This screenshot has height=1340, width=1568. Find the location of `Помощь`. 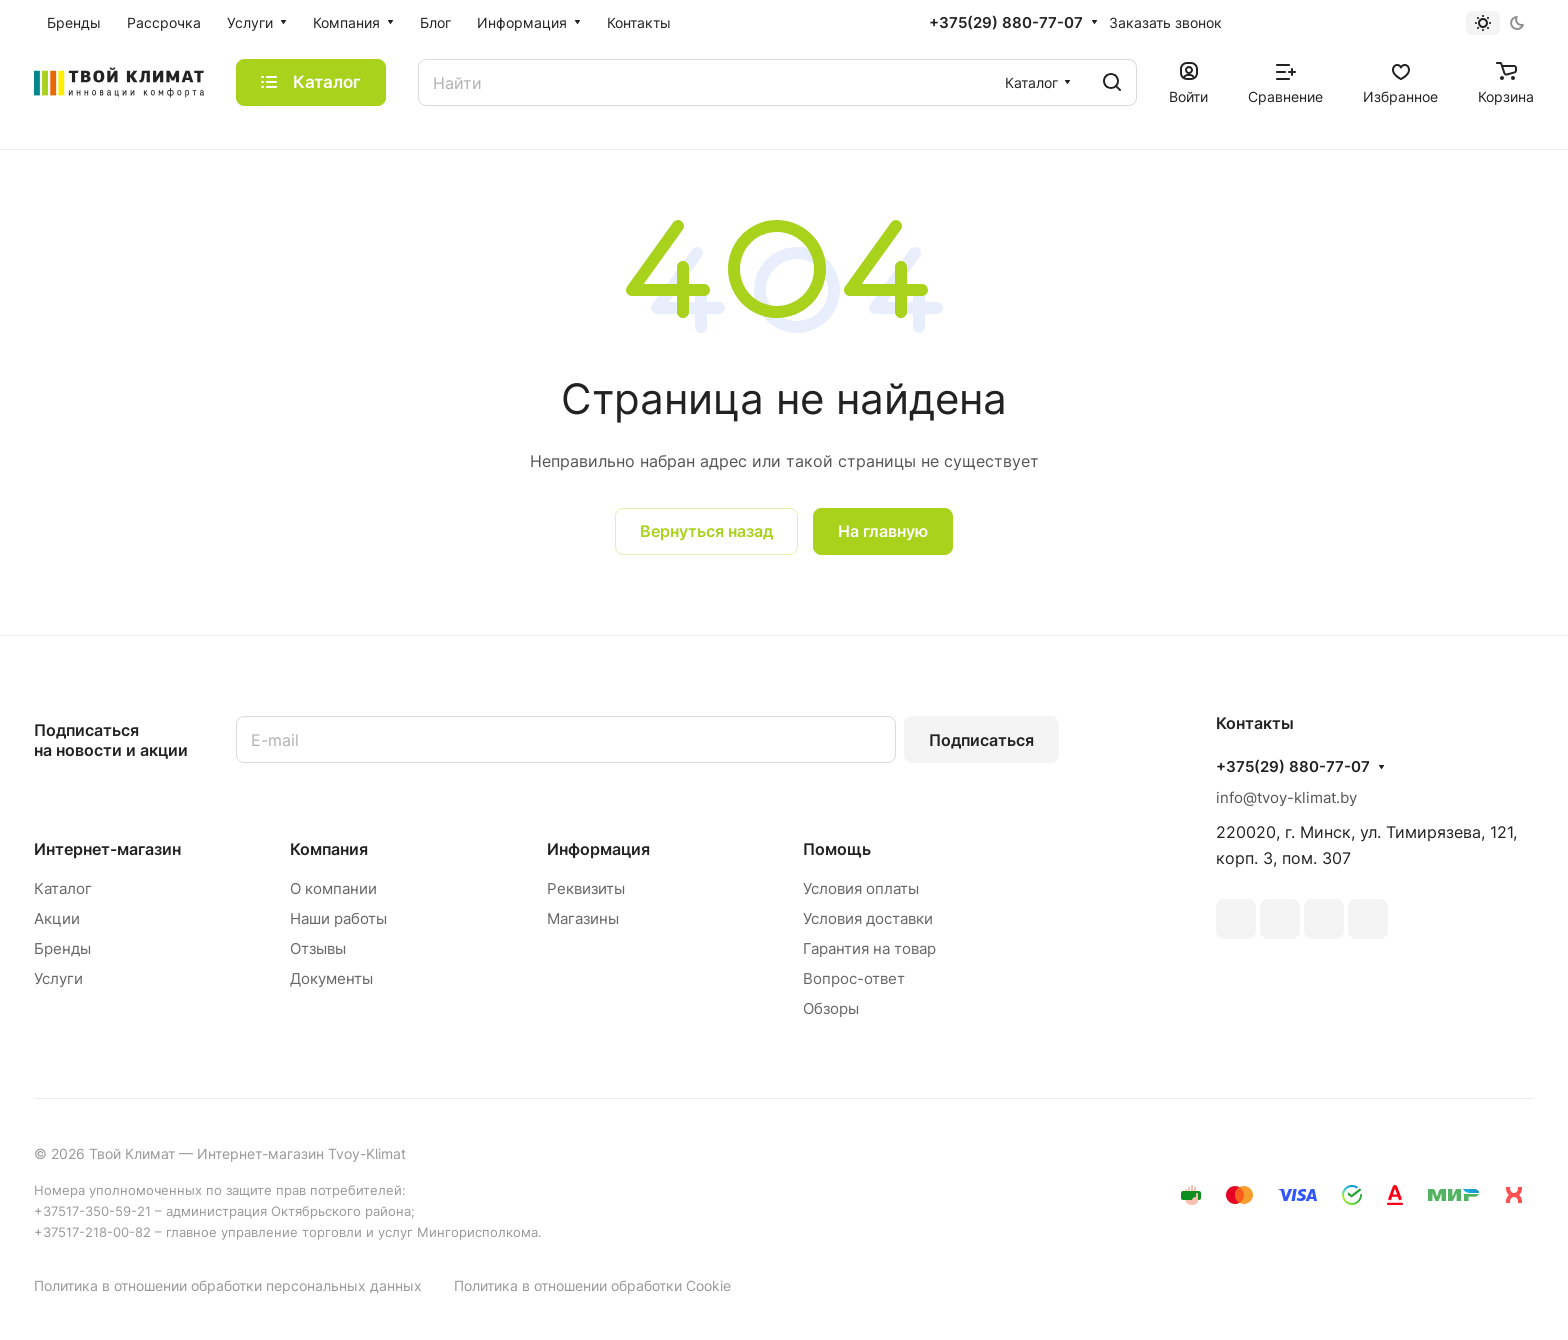

Помощь is located at coordinates (837, 849).